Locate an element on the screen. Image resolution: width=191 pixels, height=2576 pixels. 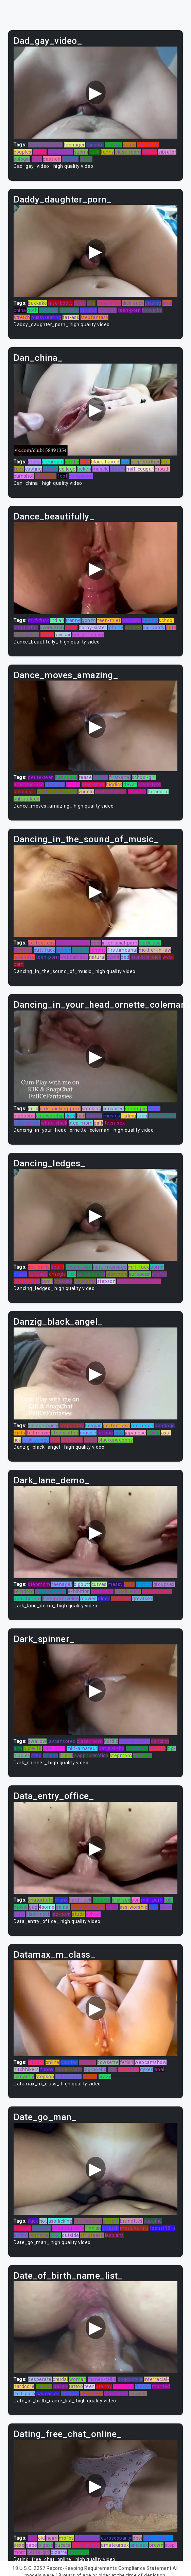
hot-girl-pussy is located at coordinates (88, 634).